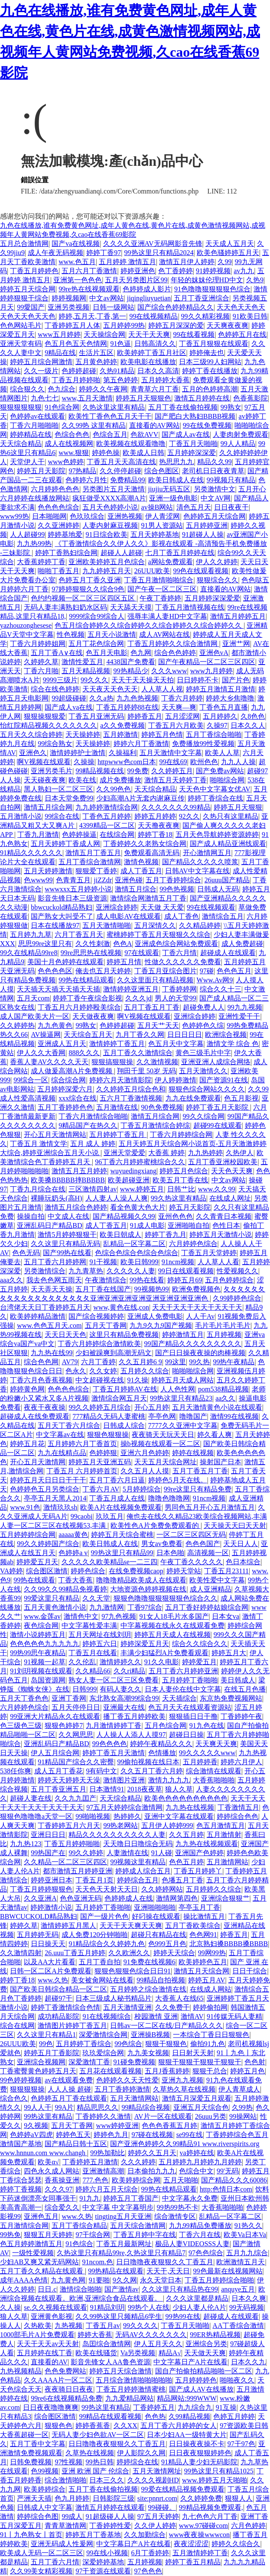 The image size is (270, 2576). Describe the element at coordinates (49, 1325) in the screenshot. I see `www.色色五月天.com` at that location.